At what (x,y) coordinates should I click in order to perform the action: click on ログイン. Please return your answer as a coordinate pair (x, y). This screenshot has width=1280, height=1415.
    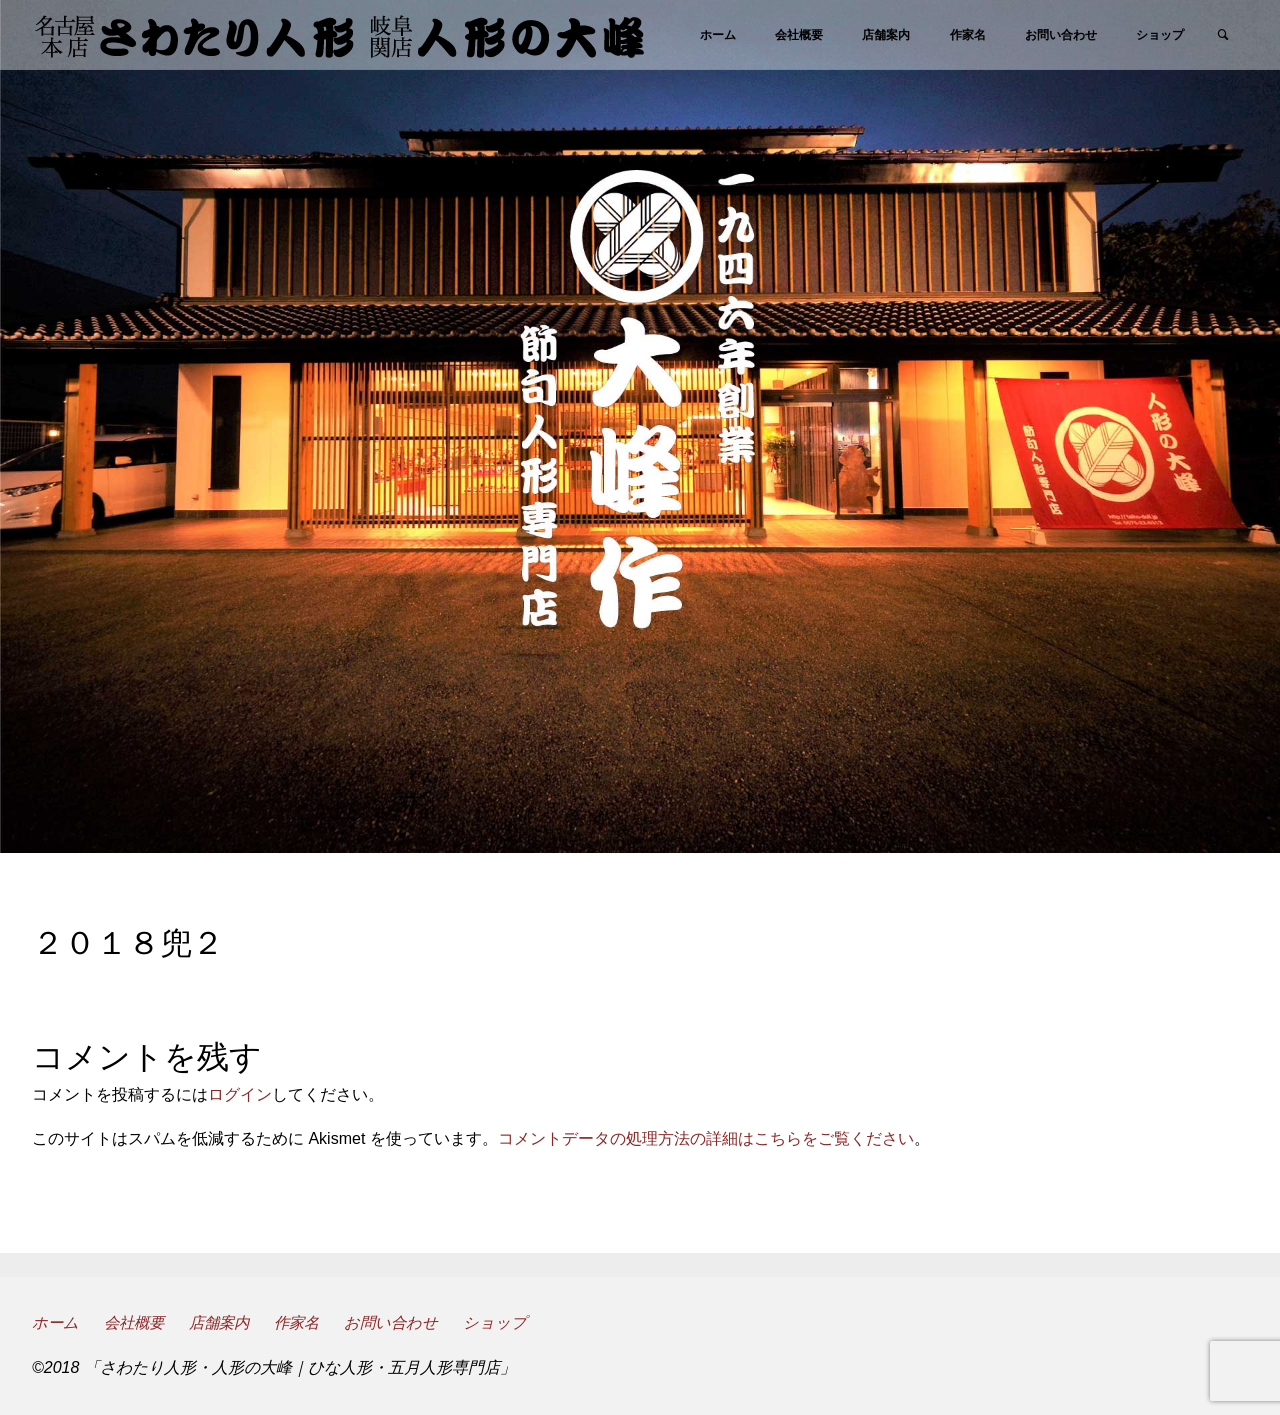
    Looking at the image, I should click on (240, 1094).